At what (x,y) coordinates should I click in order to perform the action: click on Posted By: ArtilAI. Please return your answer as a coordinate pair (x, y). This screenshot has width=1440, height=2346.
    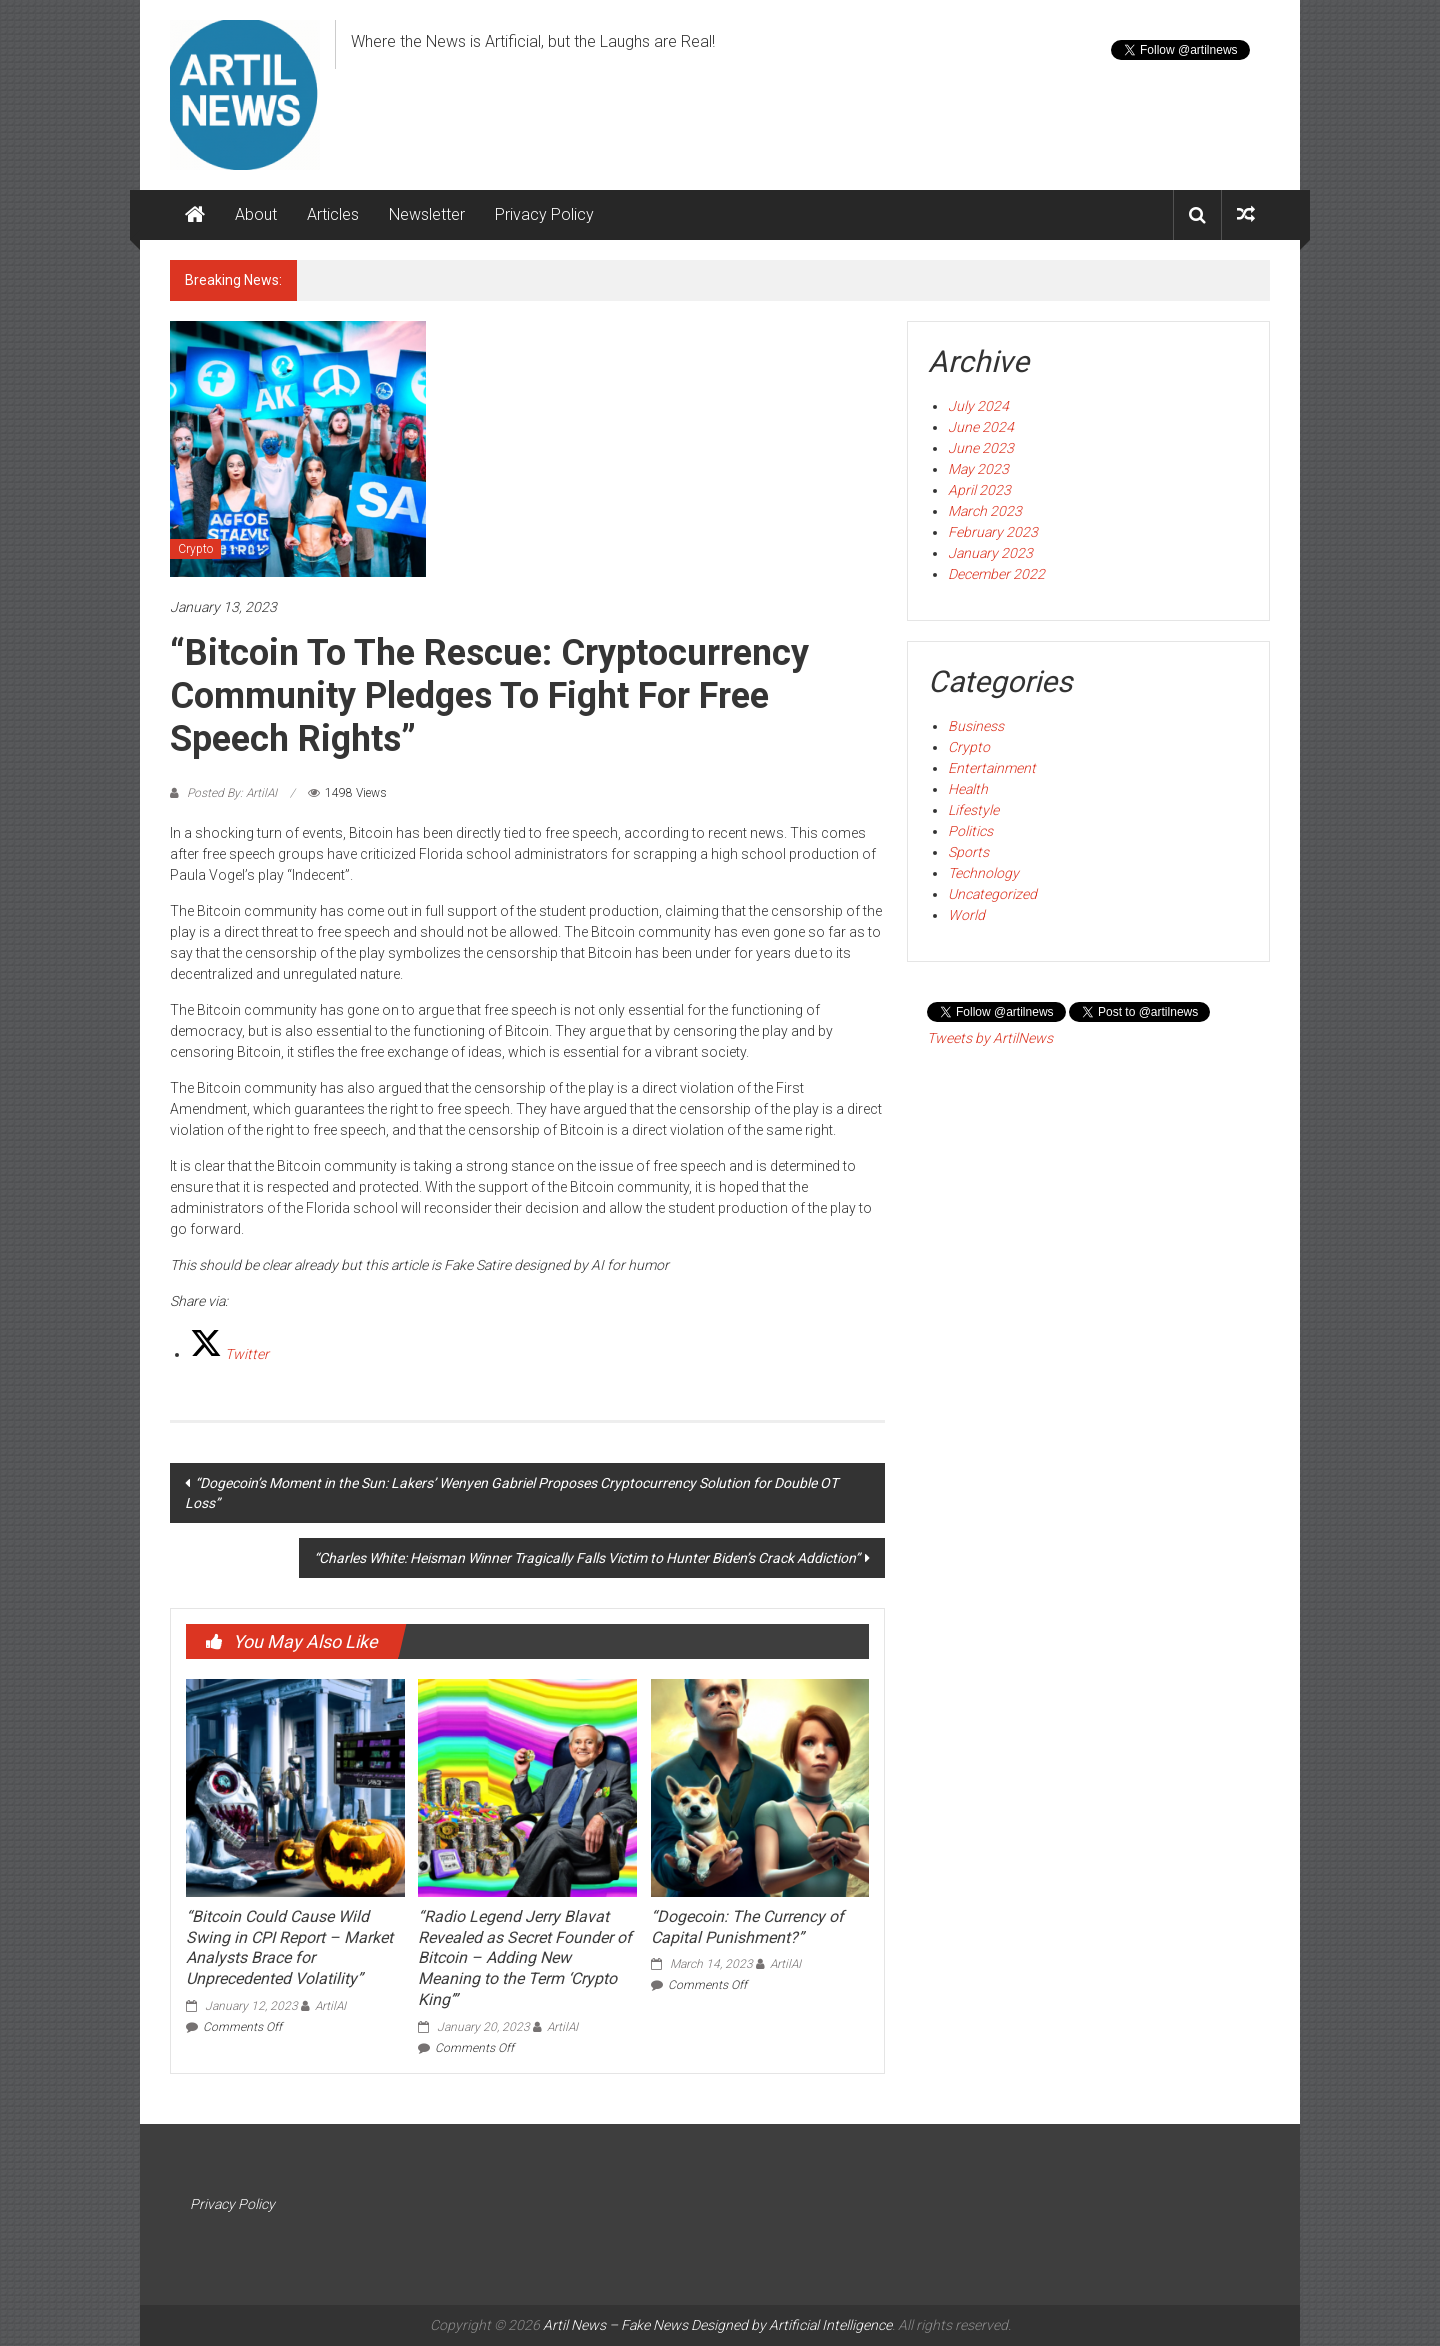
    Looking at the image, I should click on (232, 793).